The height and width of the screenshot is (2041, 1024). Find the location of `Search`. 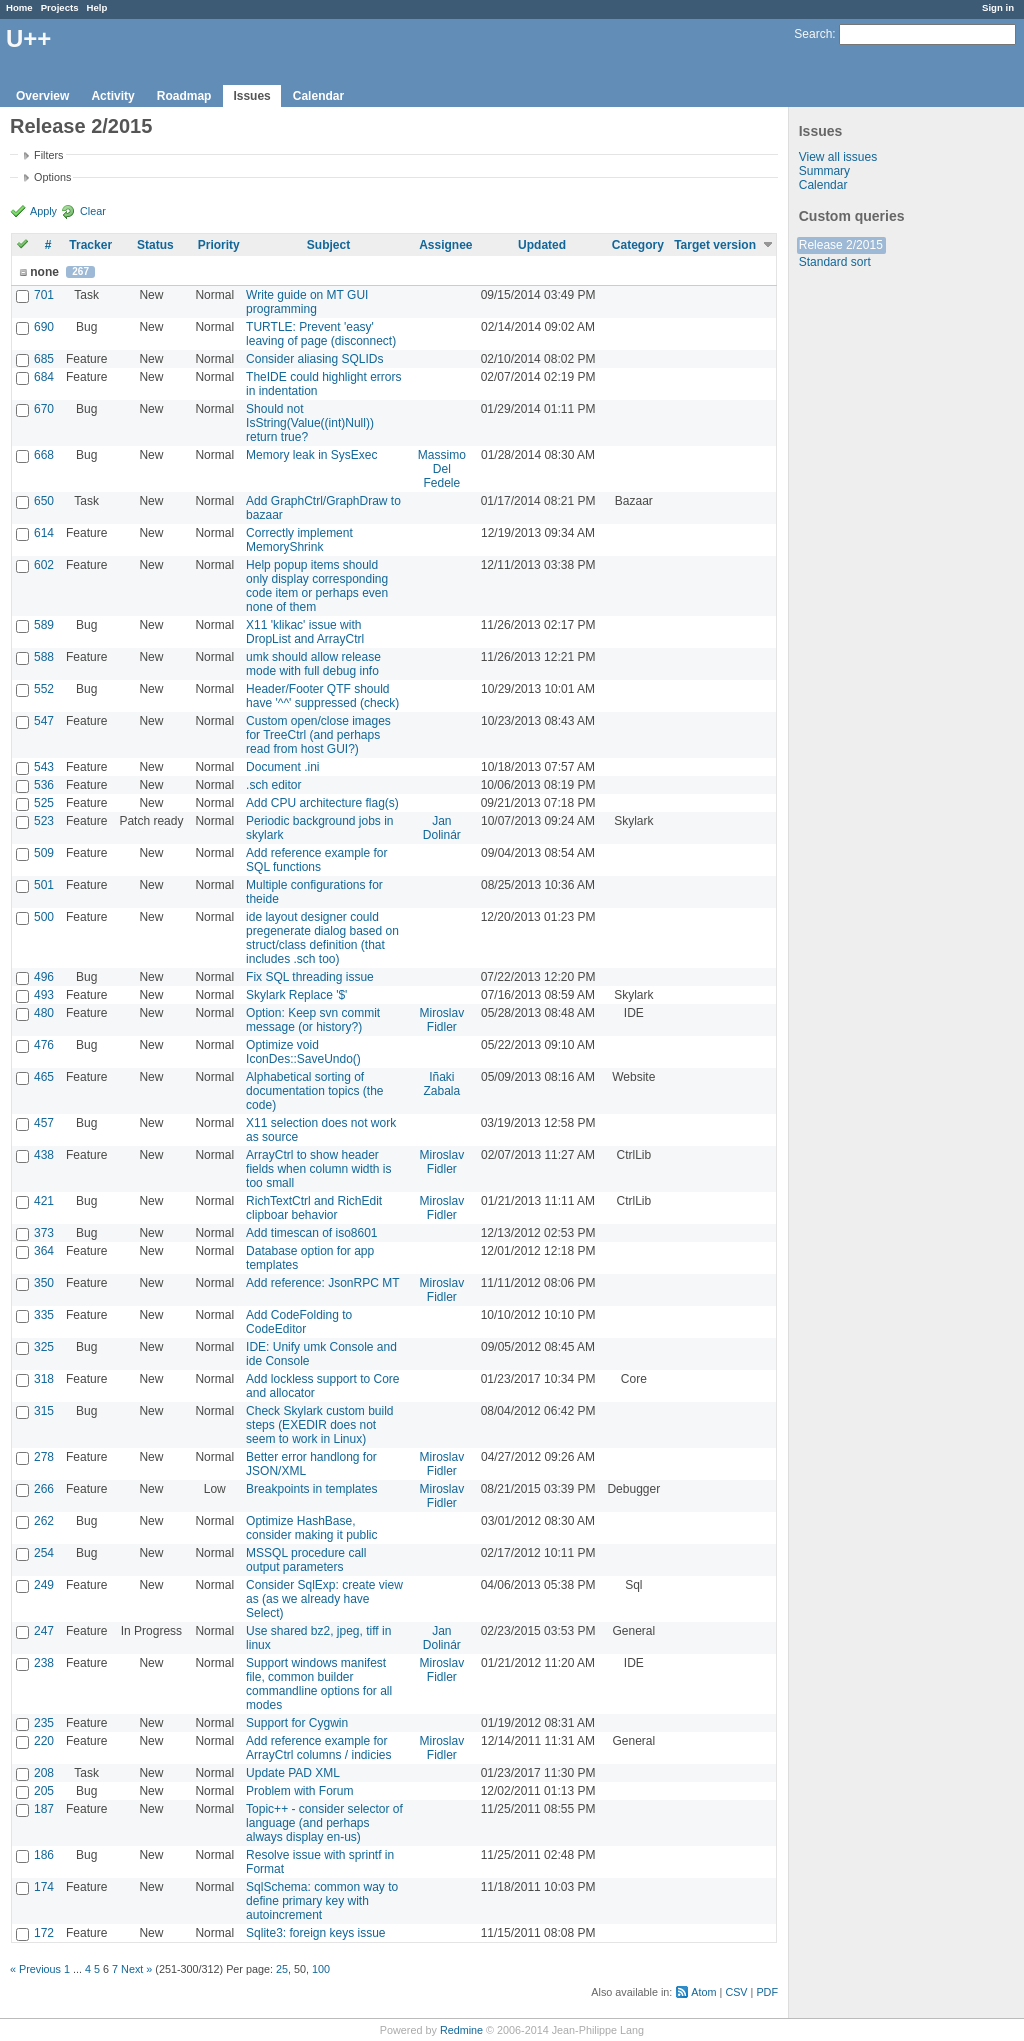

Search is located at coordinates (813, 34).